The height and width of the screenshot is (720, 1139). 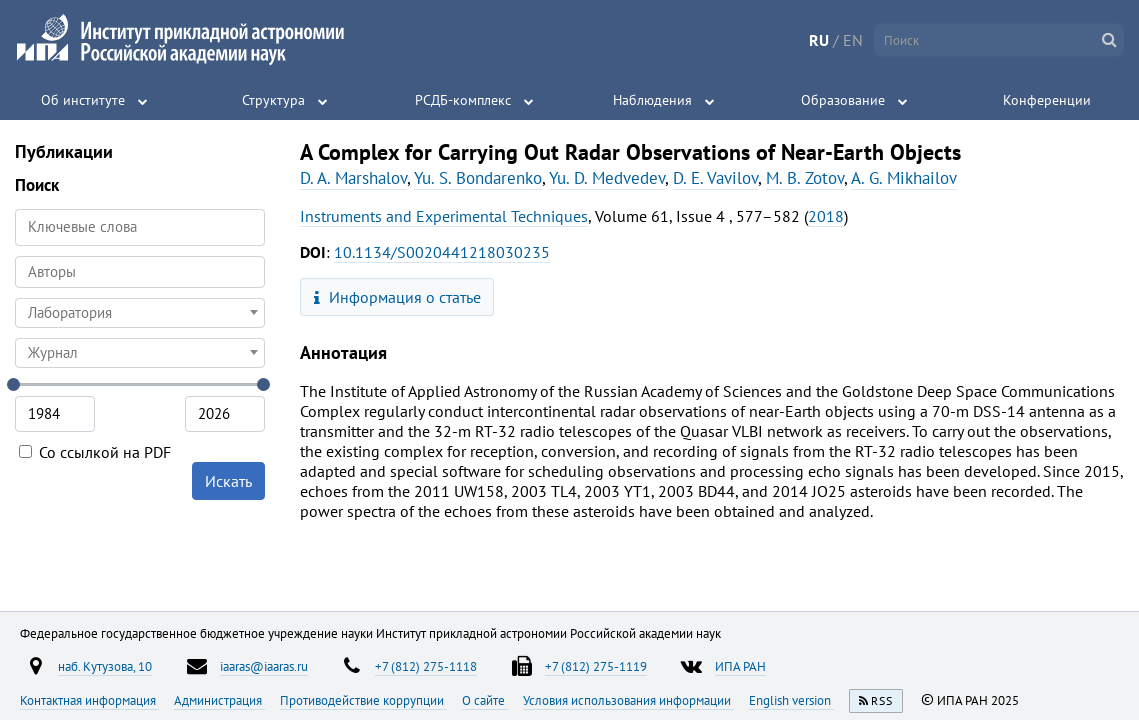 I want to click on Администрация, so click(x=219, y=700).